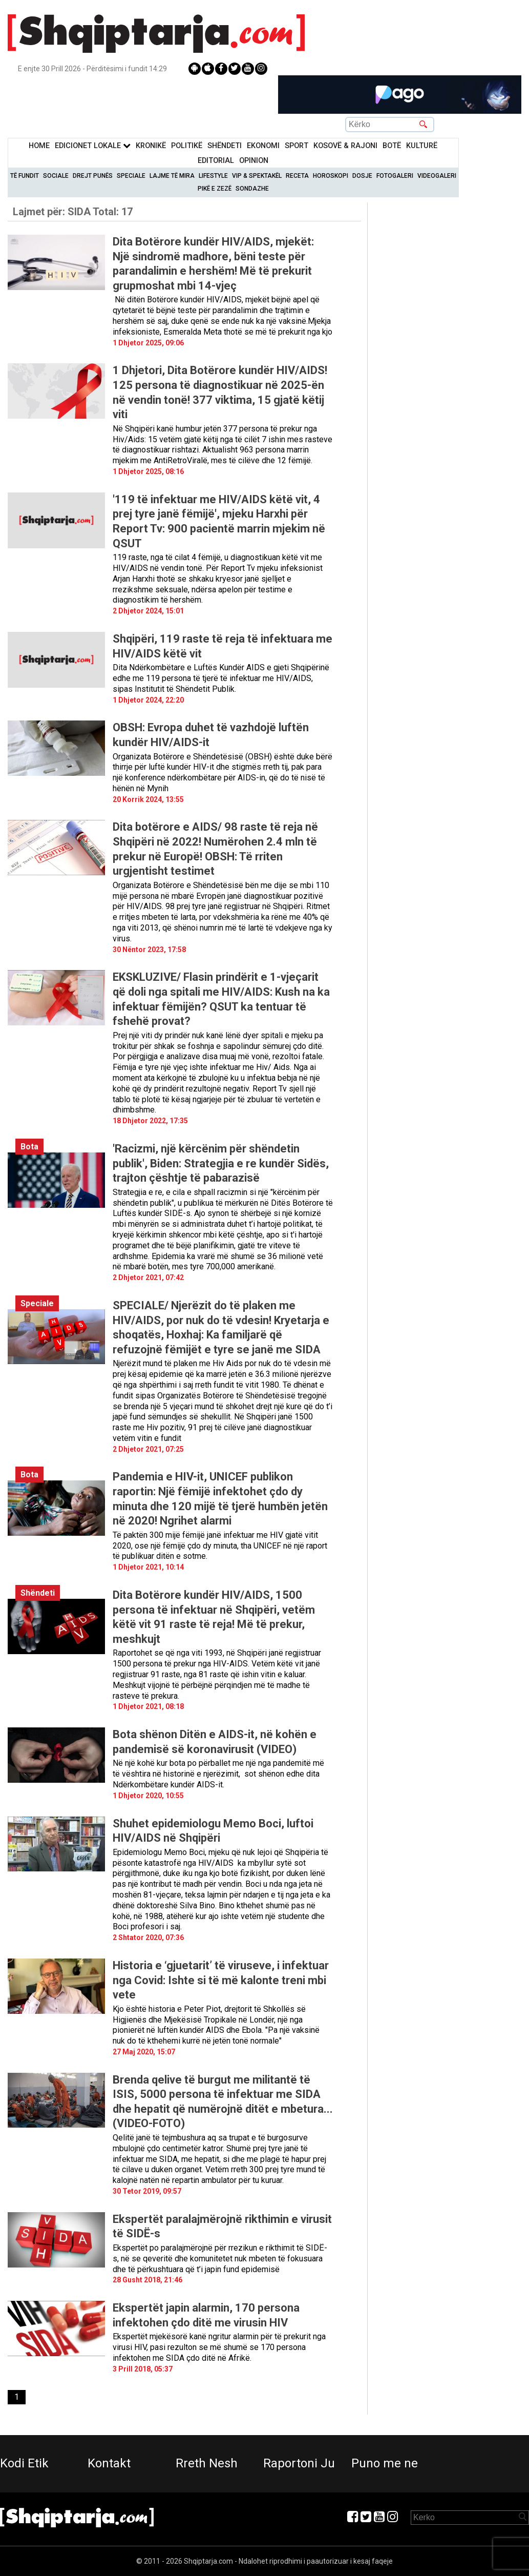  Describe the element at coordinates (151, 145) in the screenshot. I see `KronikË` at that location.